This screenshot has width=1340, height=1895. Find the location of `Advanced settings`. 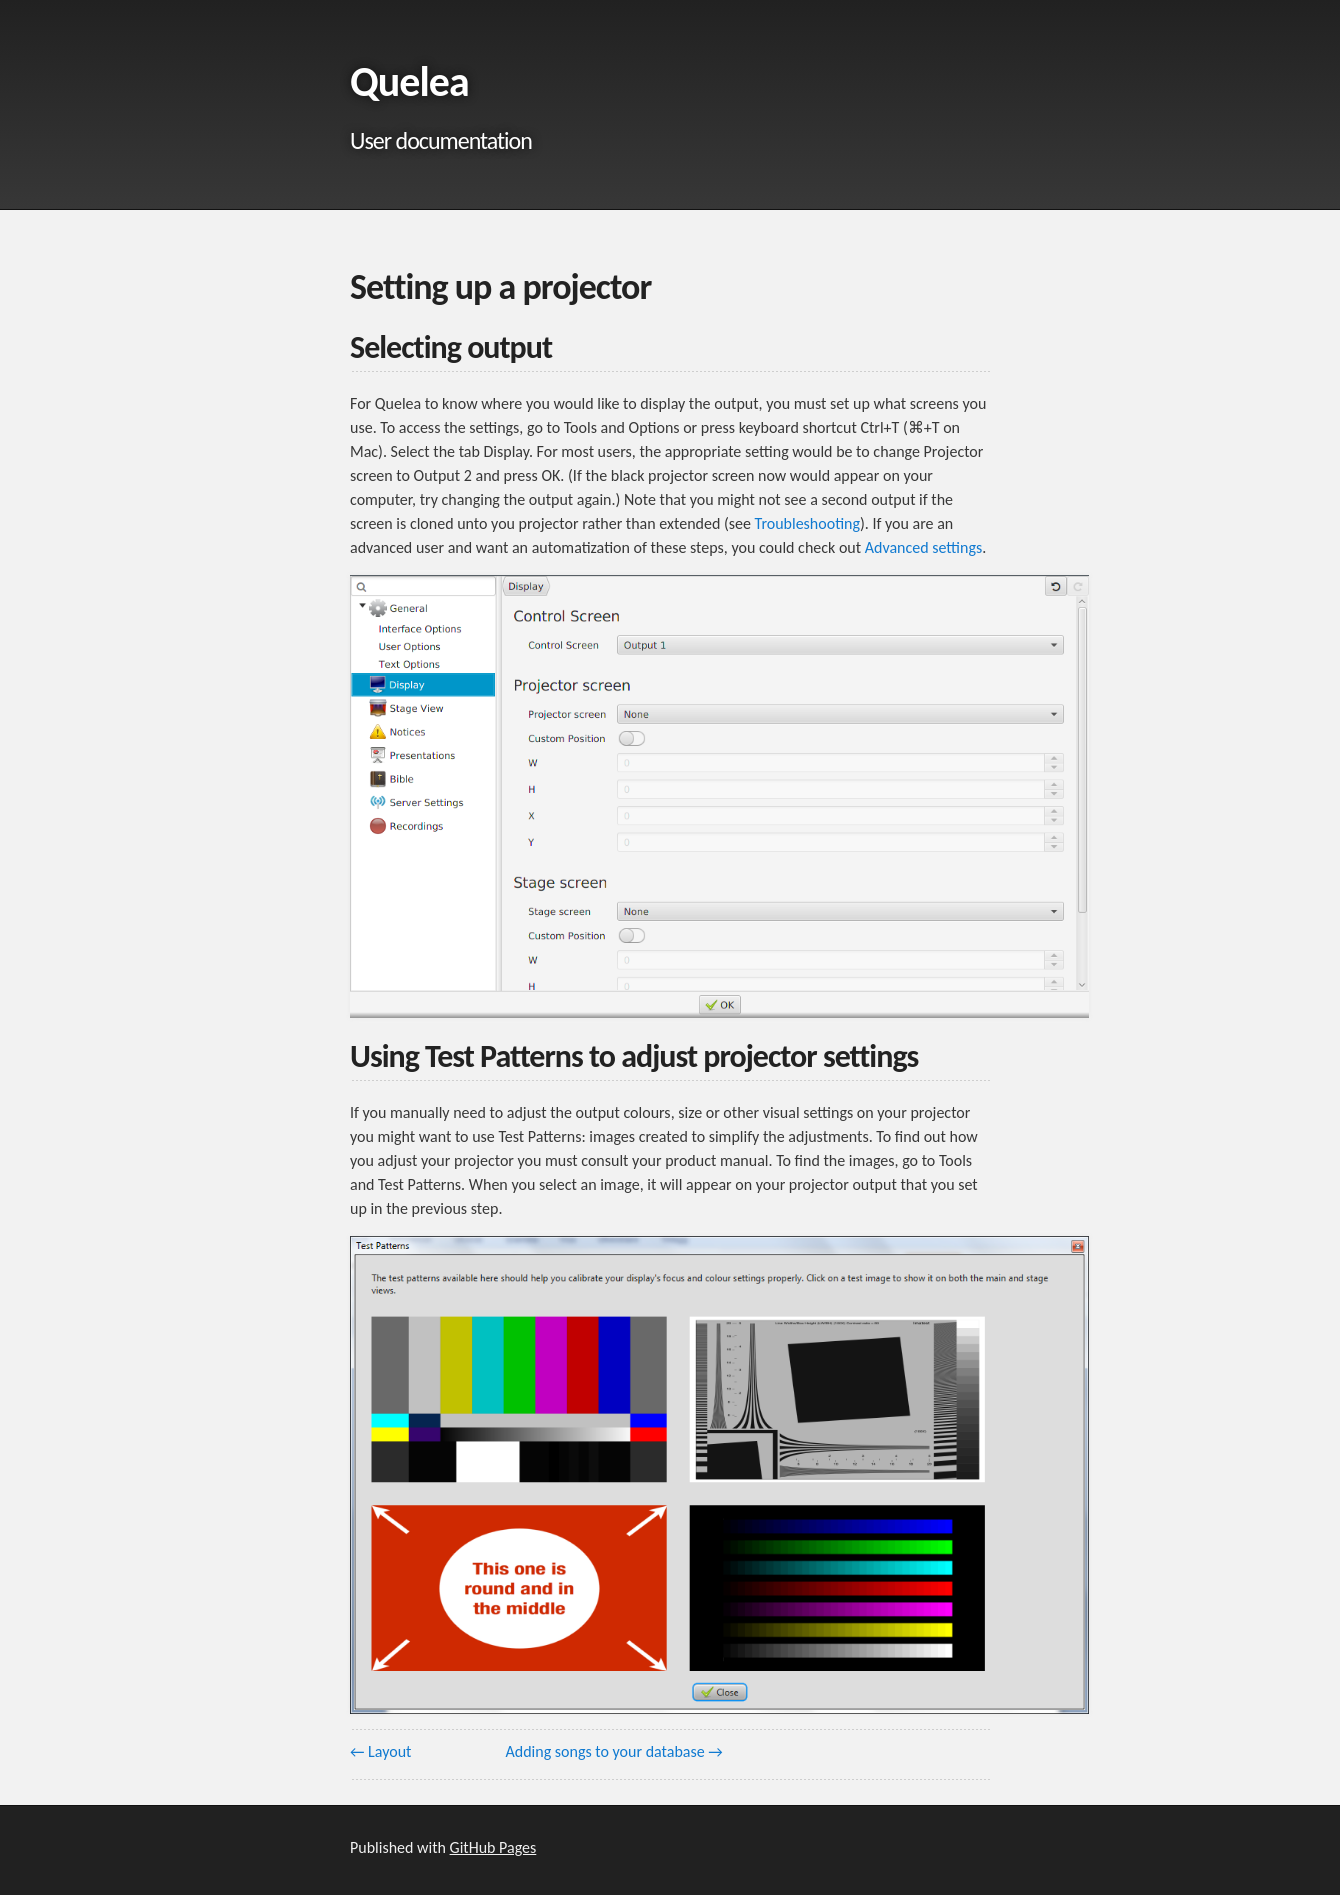

Advanced settings is located at coordinates (924, 547).